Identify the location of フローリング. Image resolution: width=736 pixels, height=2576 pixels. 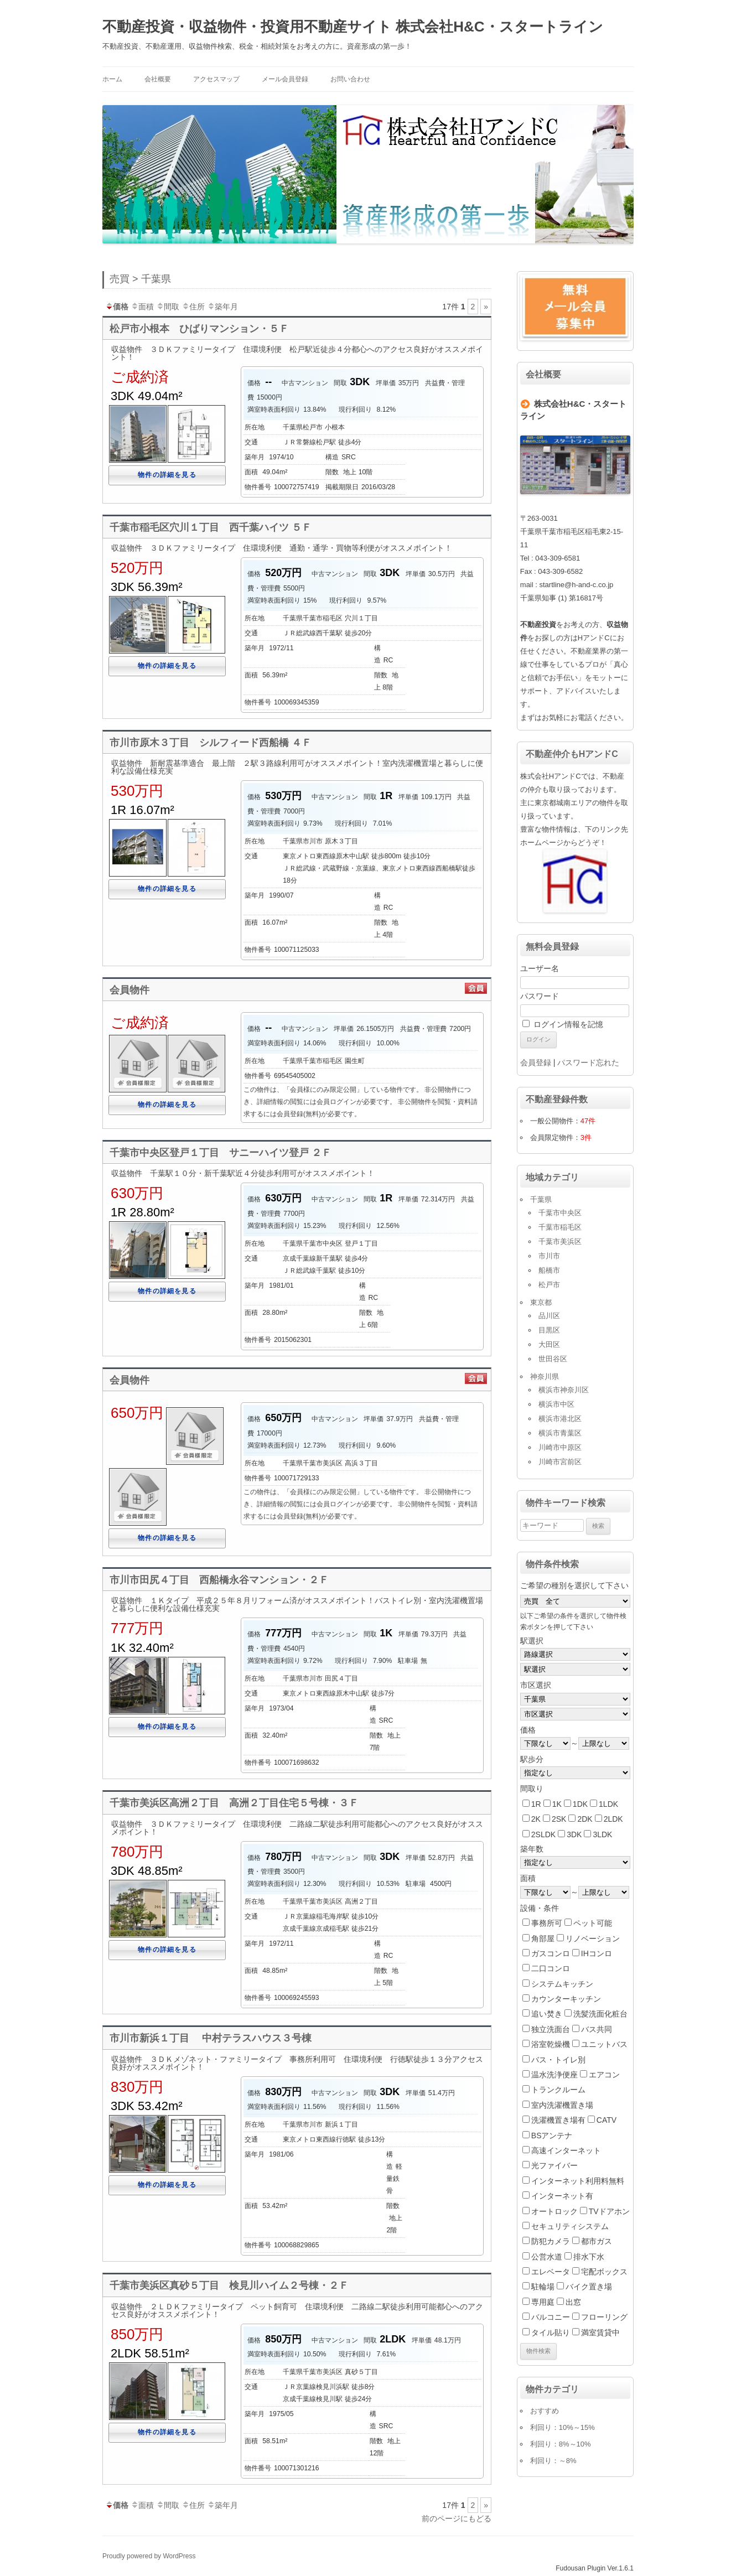
(604, 2317).